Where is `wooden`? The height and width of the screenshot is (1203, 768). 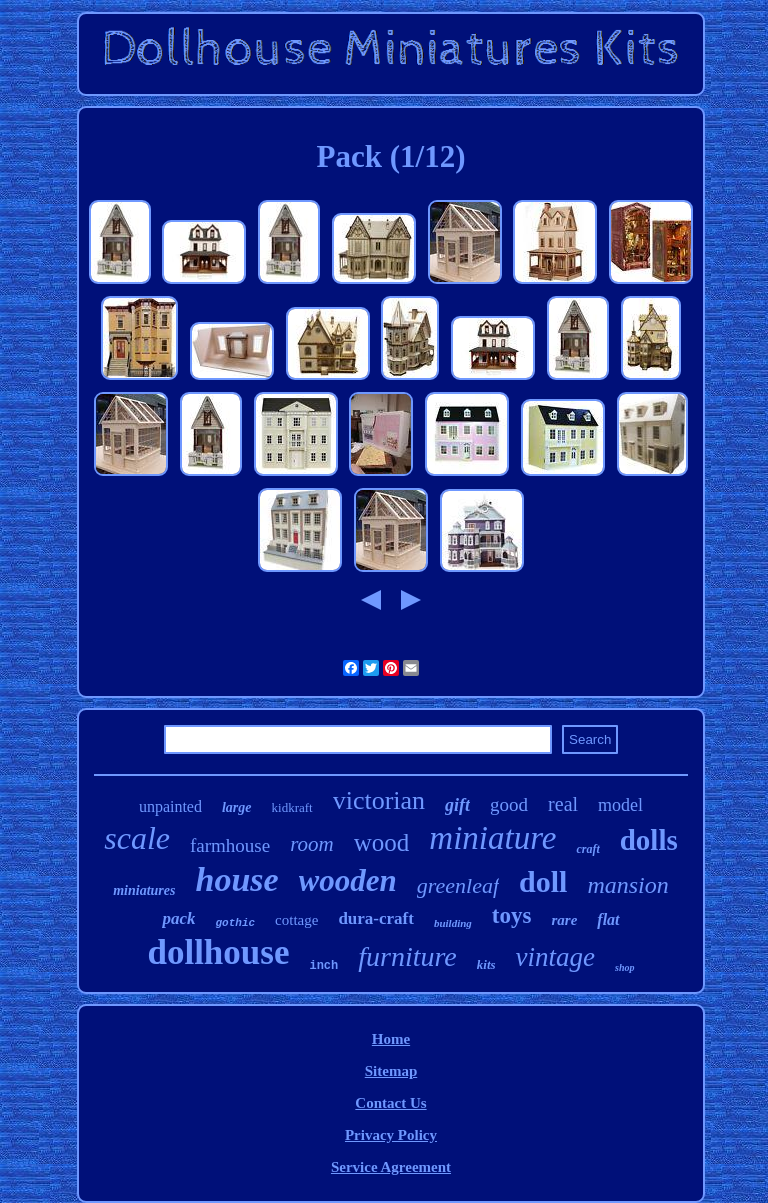
wooden is located at coordinates (348, 880).